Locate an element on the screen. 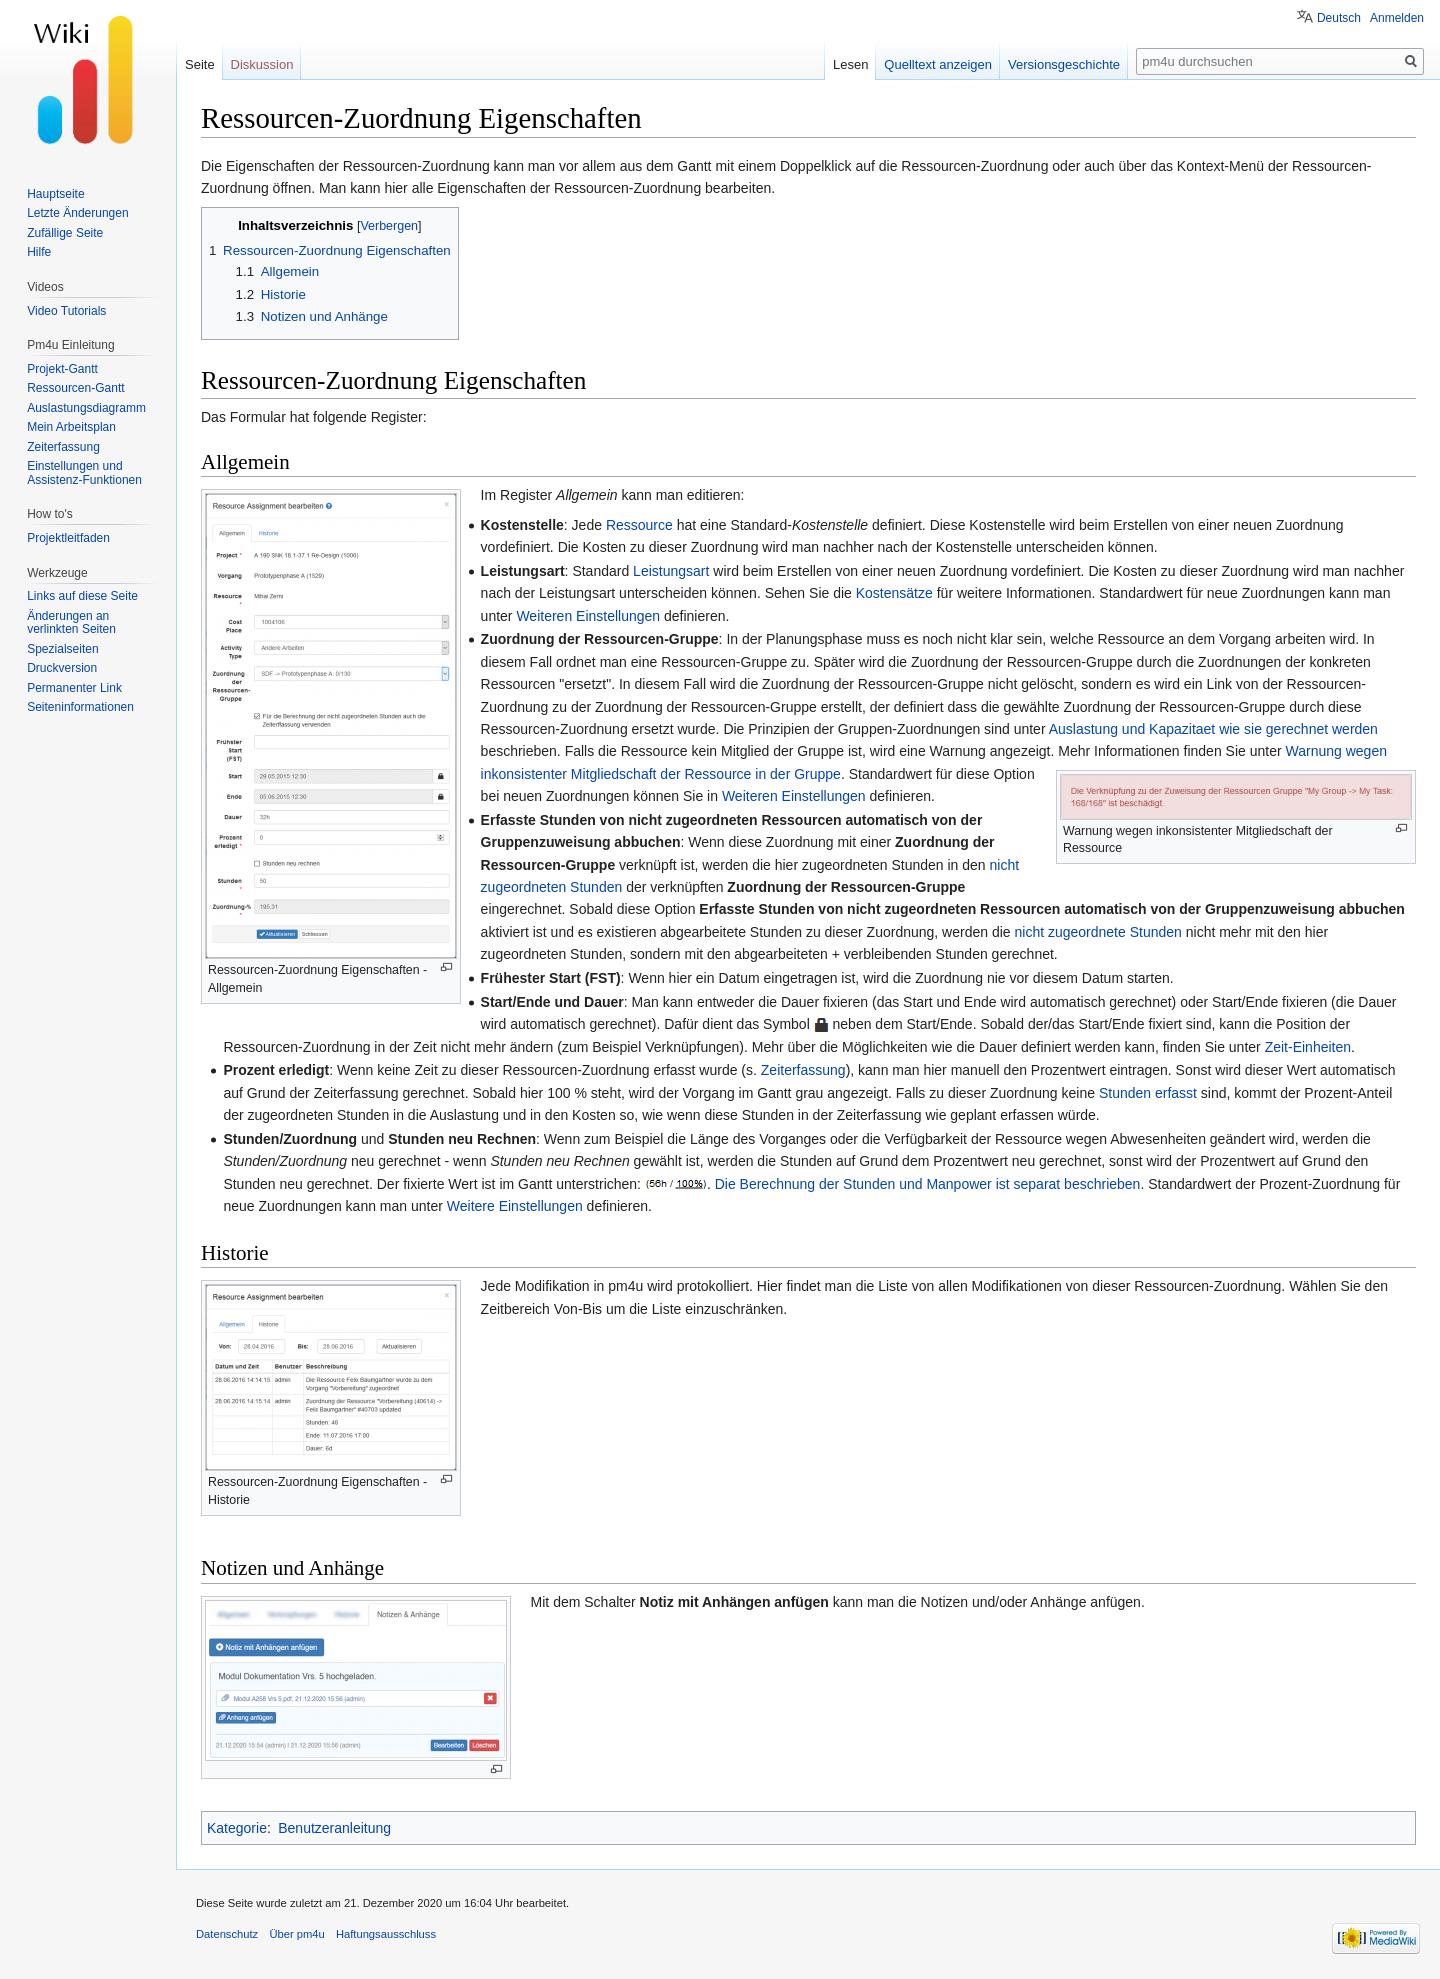  Auslastung und Kapazitaet wie sie gerechnet werden is located at coordinates (1213, 729).